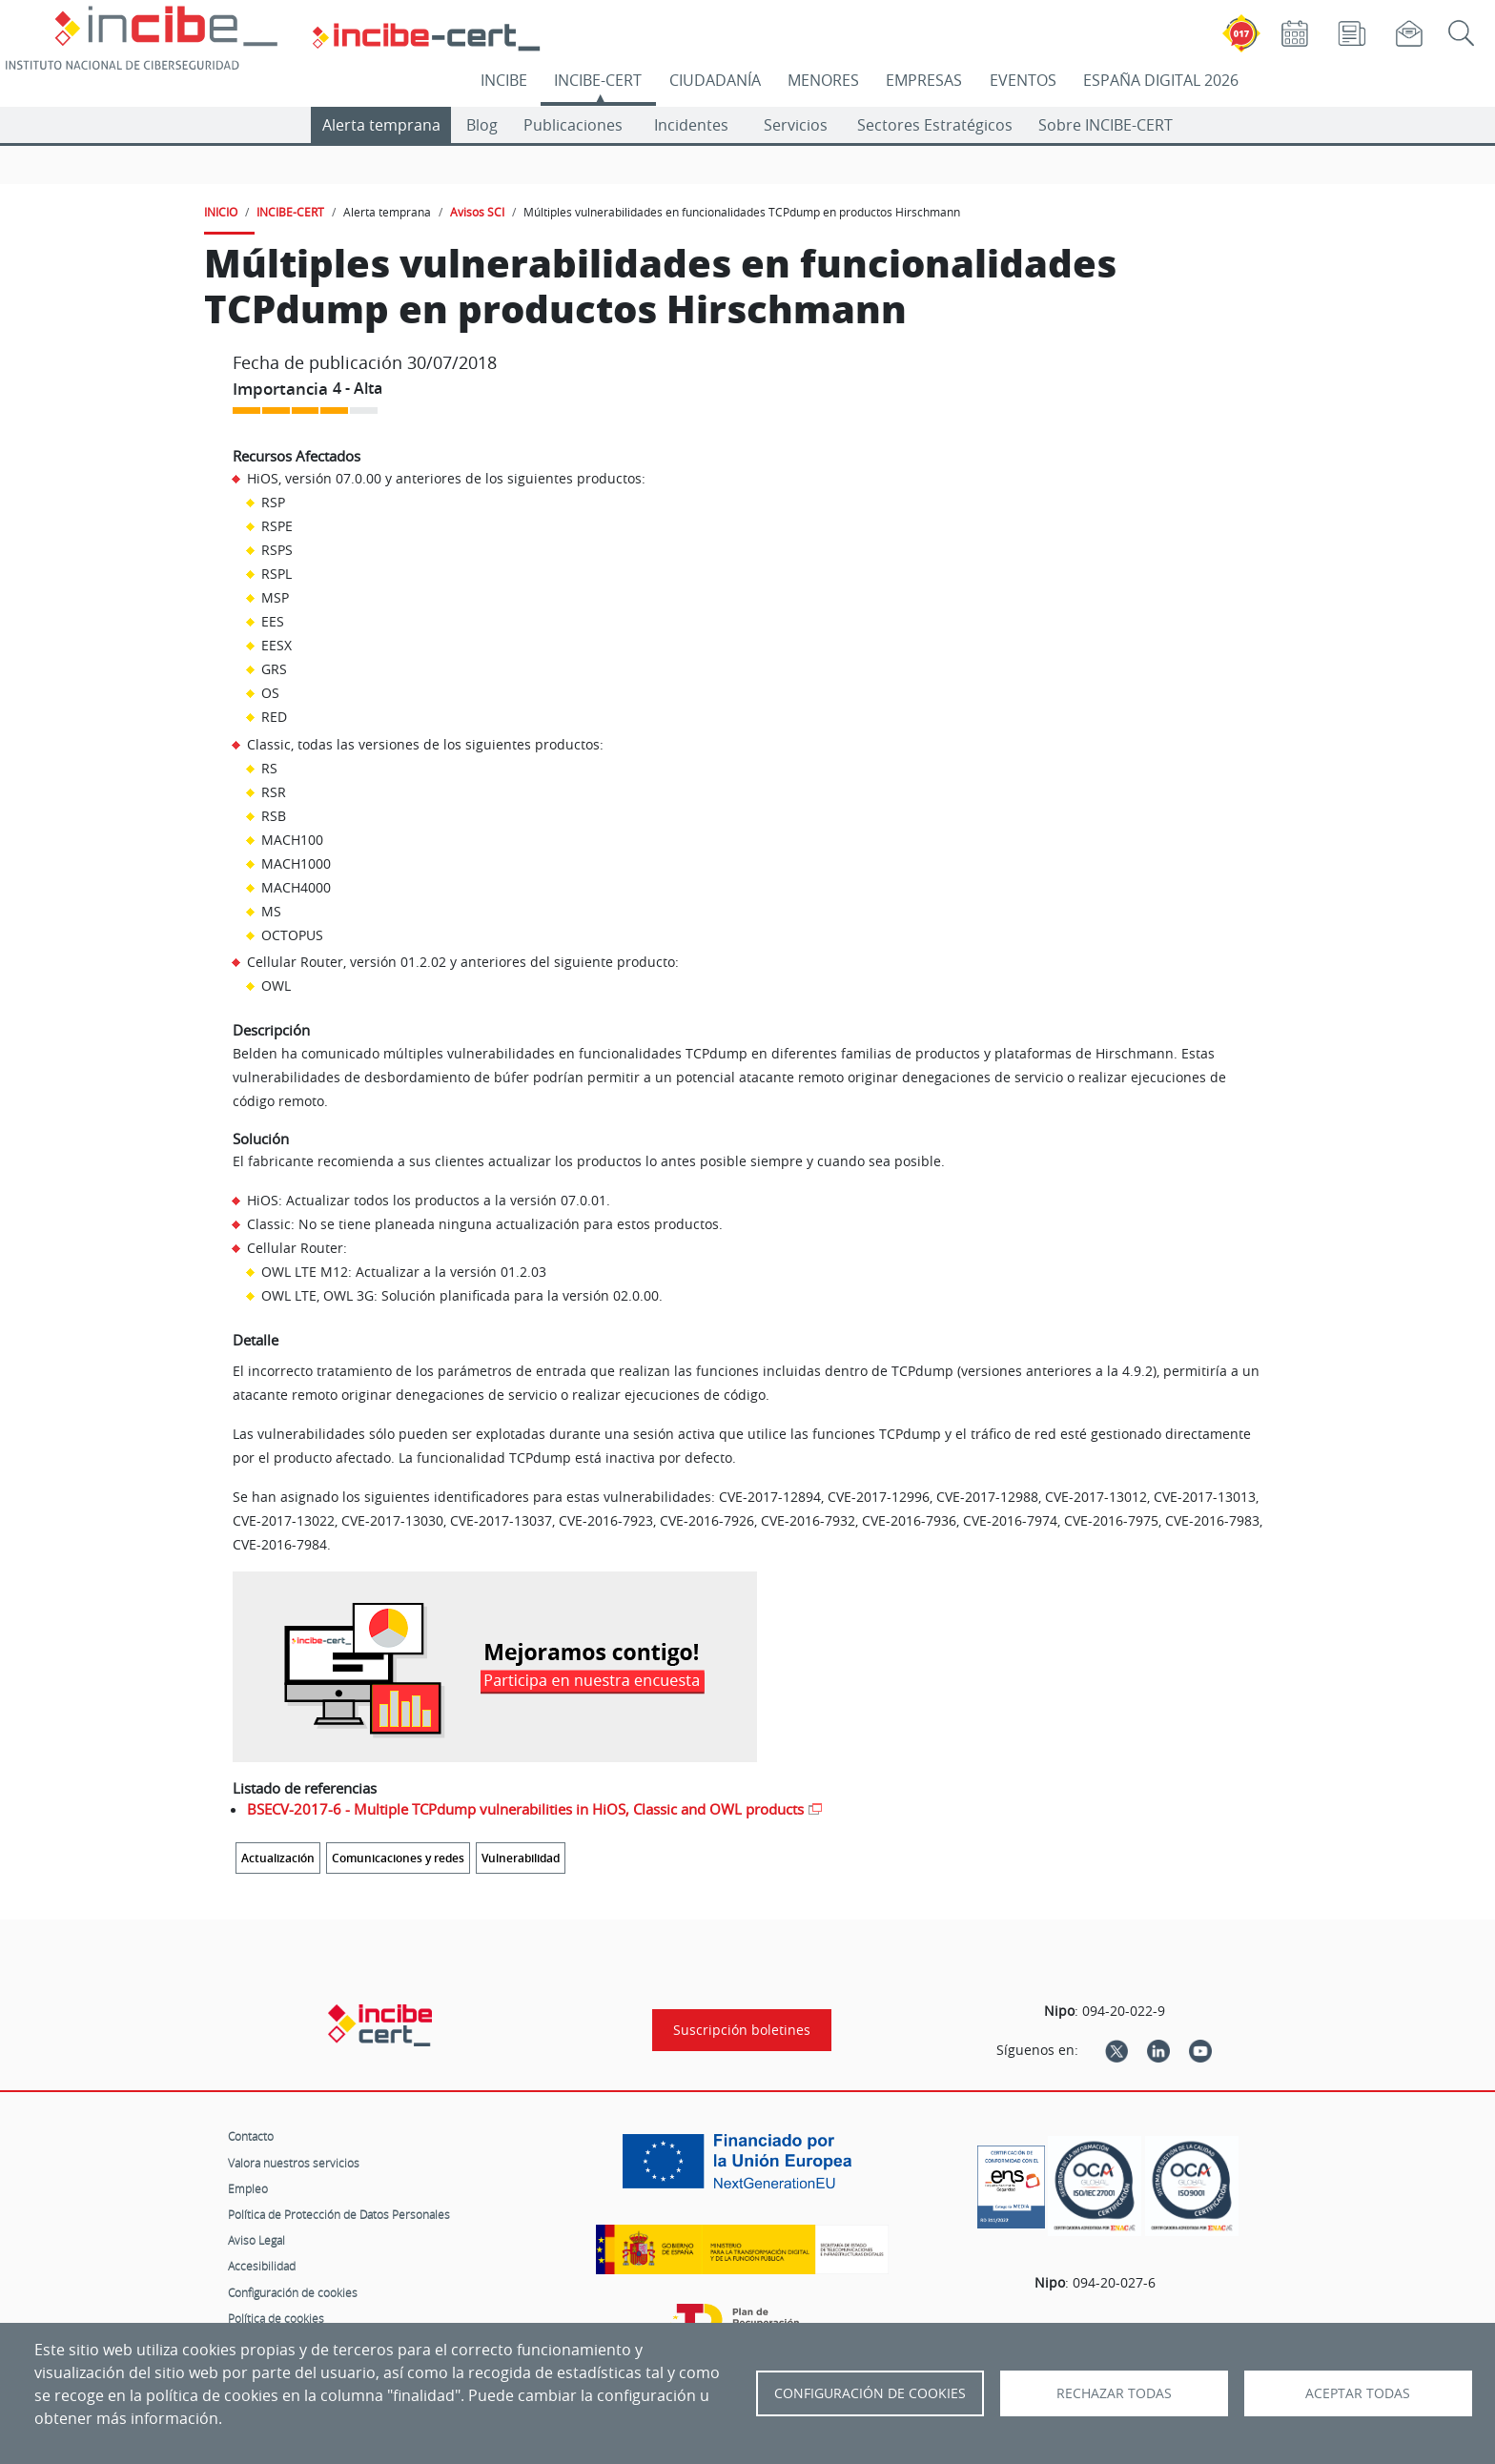 The height and width of the screenshot is (2464, 1495). I want to click on INCIBE-CERT, so click(598, 80).